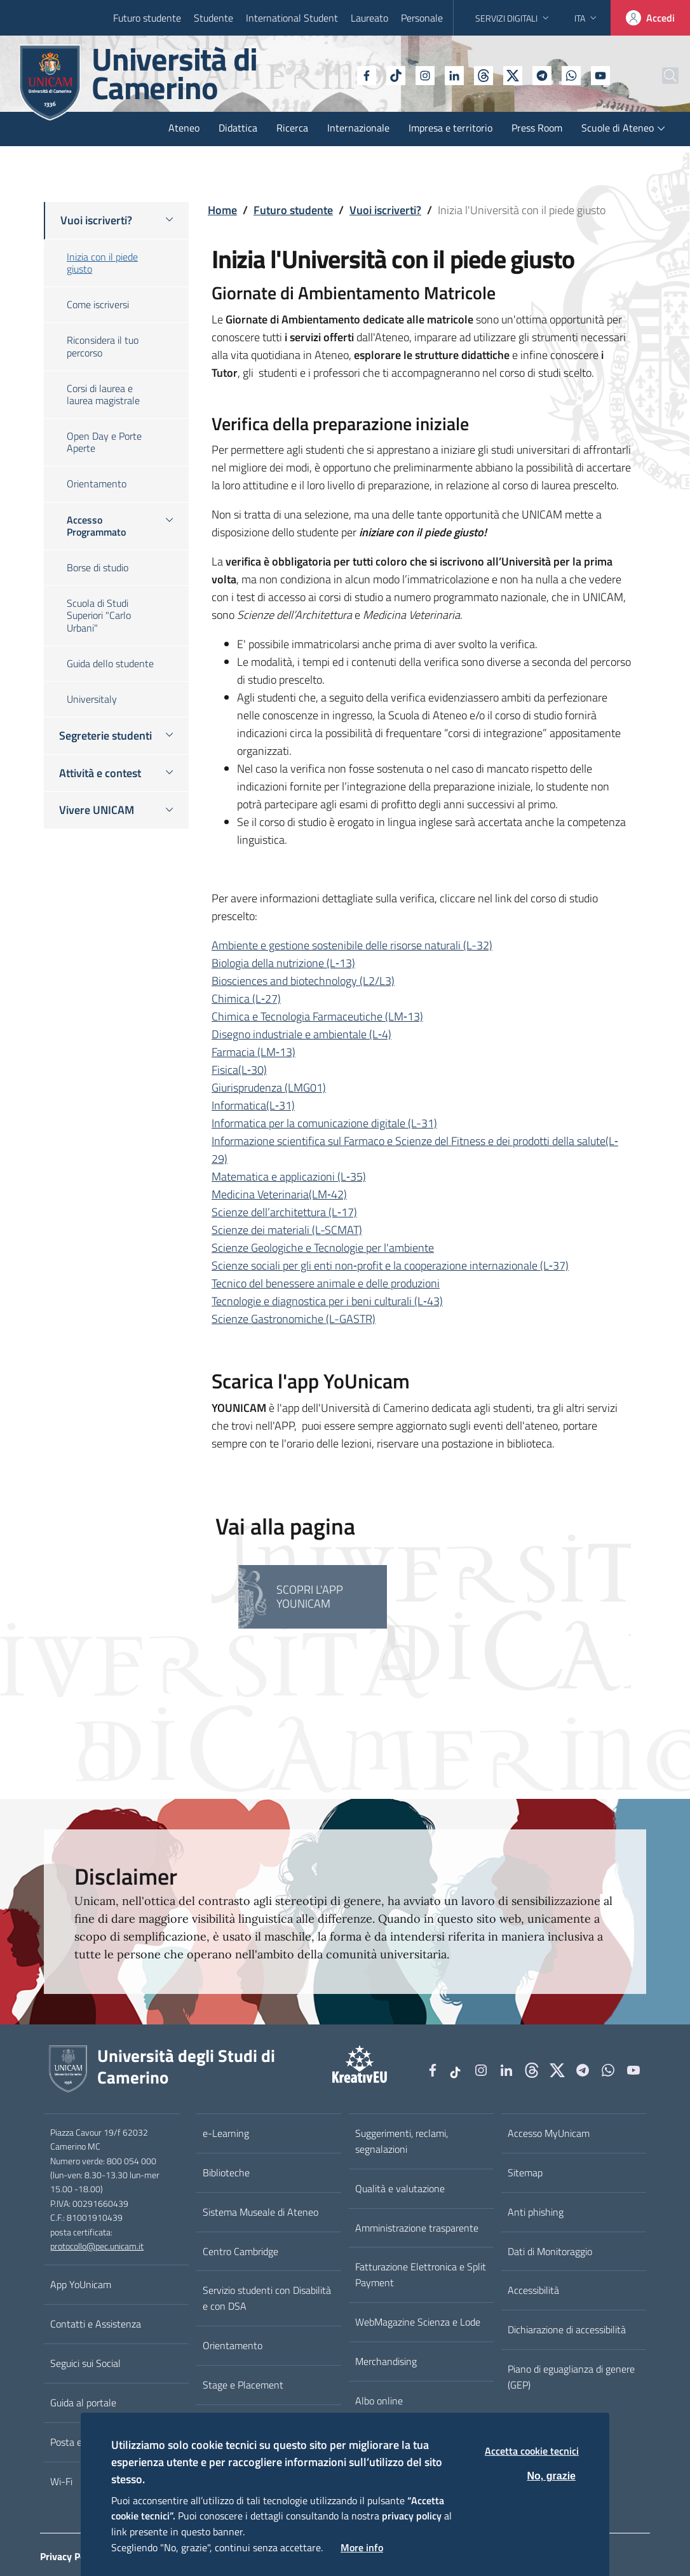  I want to click on App YoUnicam, so click(80, 2284).